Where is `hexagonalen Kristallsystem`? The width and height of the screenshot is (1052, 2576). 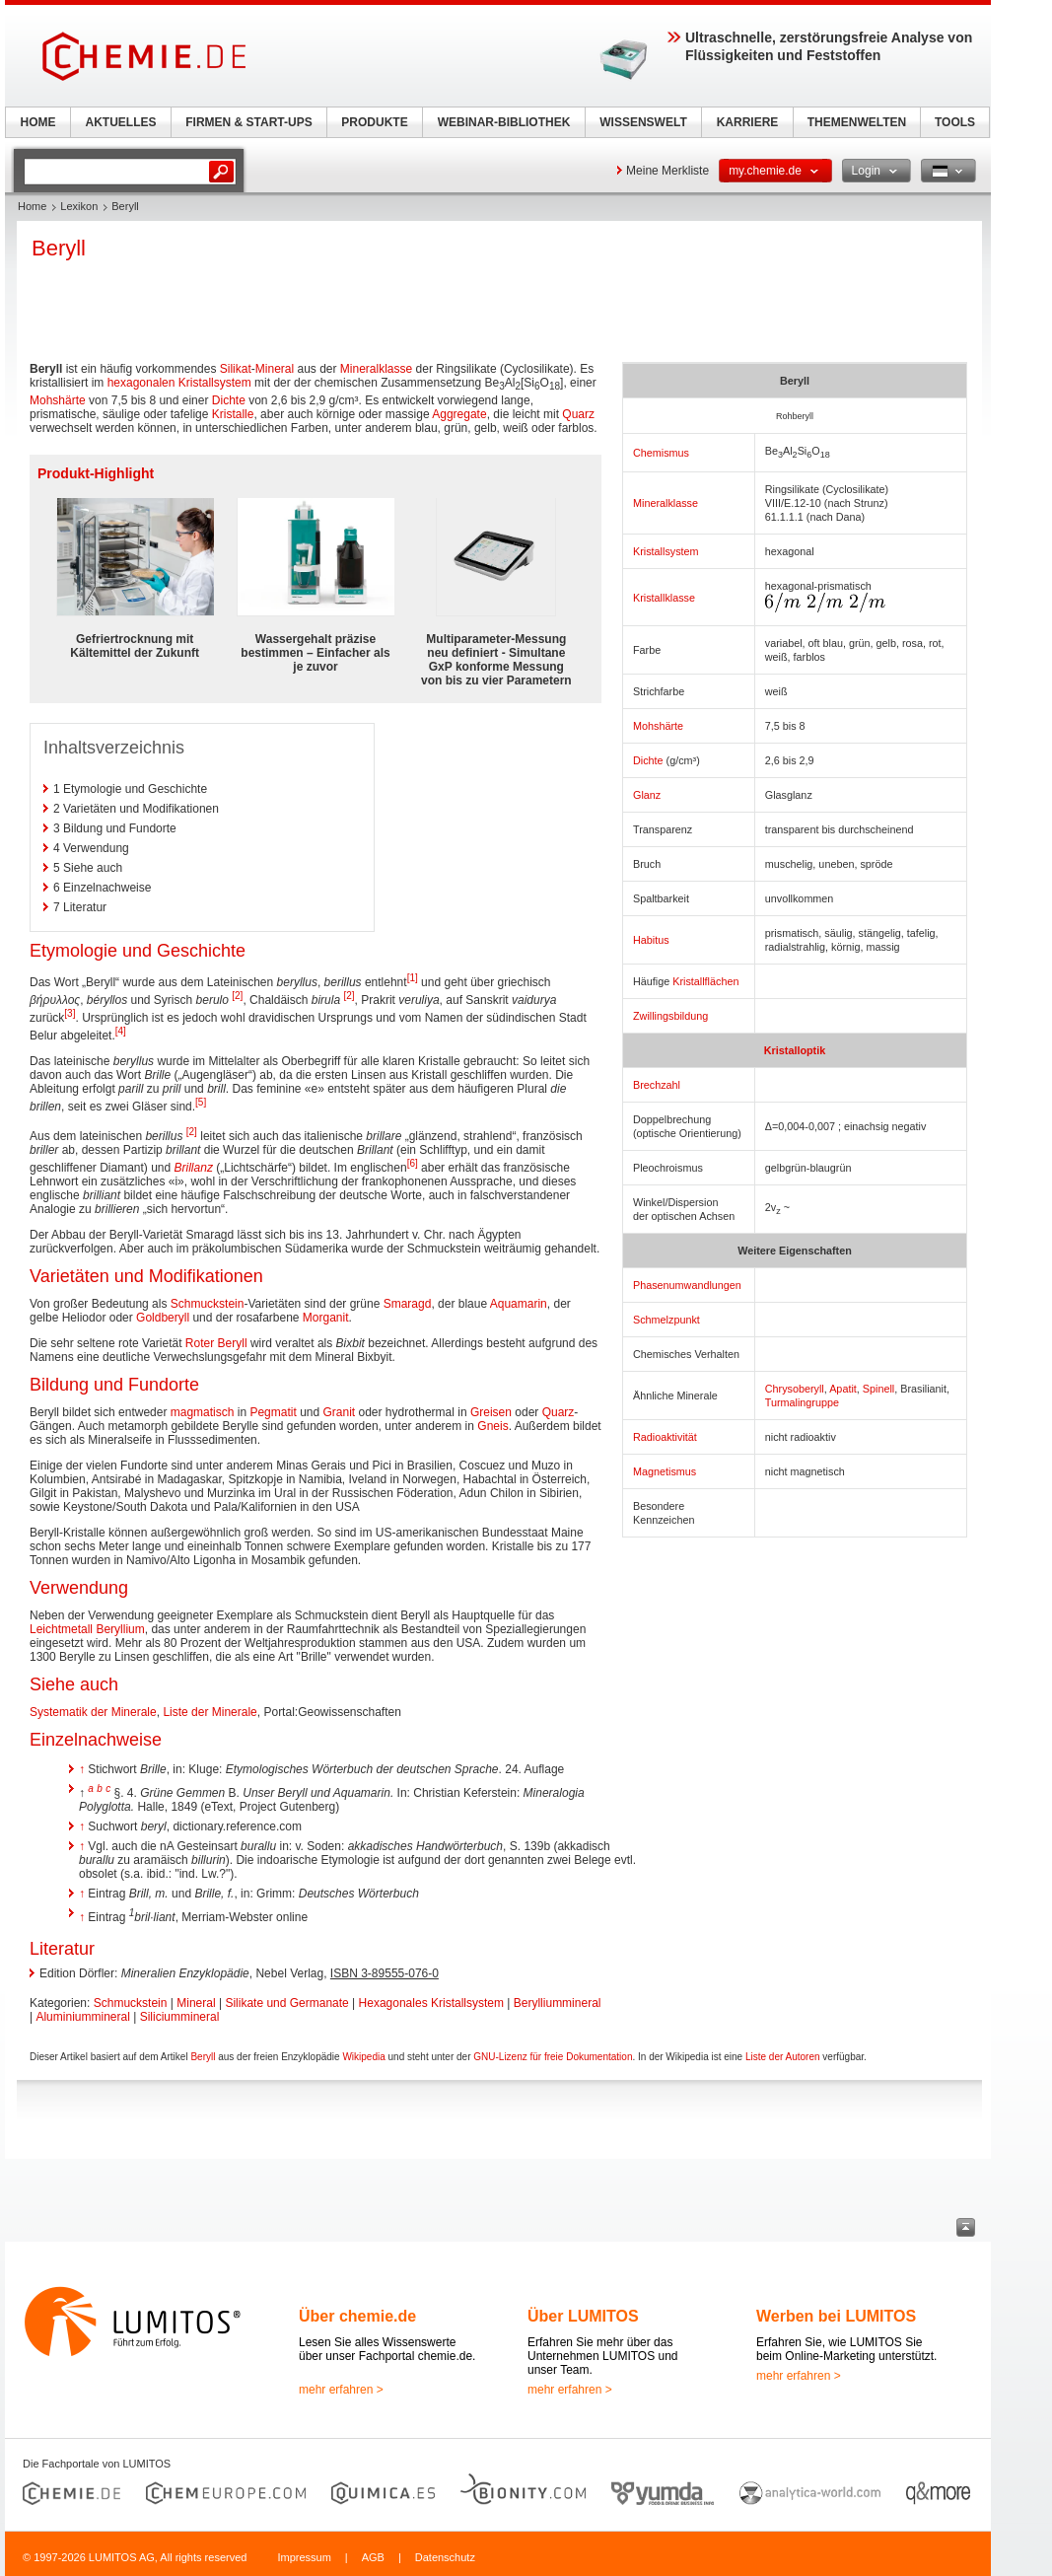
hexagonalen Kristallsystem is located at coordinates (179, 383).